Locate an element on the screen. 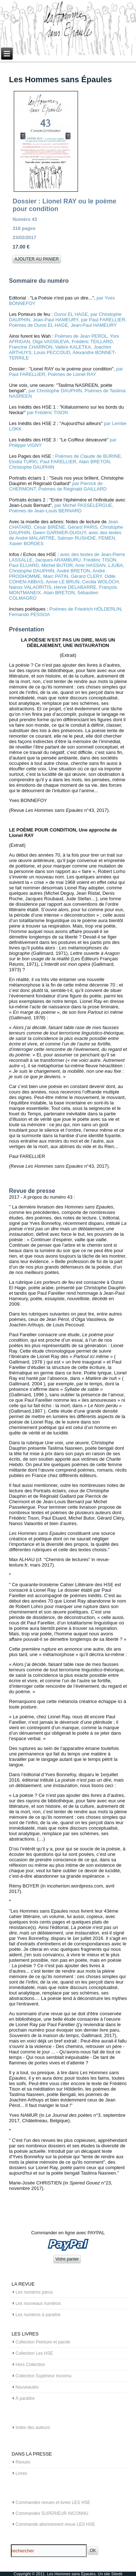 This screenshot has height=2576, width=136. , Gérard PARIS is located at coordinates (81, 527).